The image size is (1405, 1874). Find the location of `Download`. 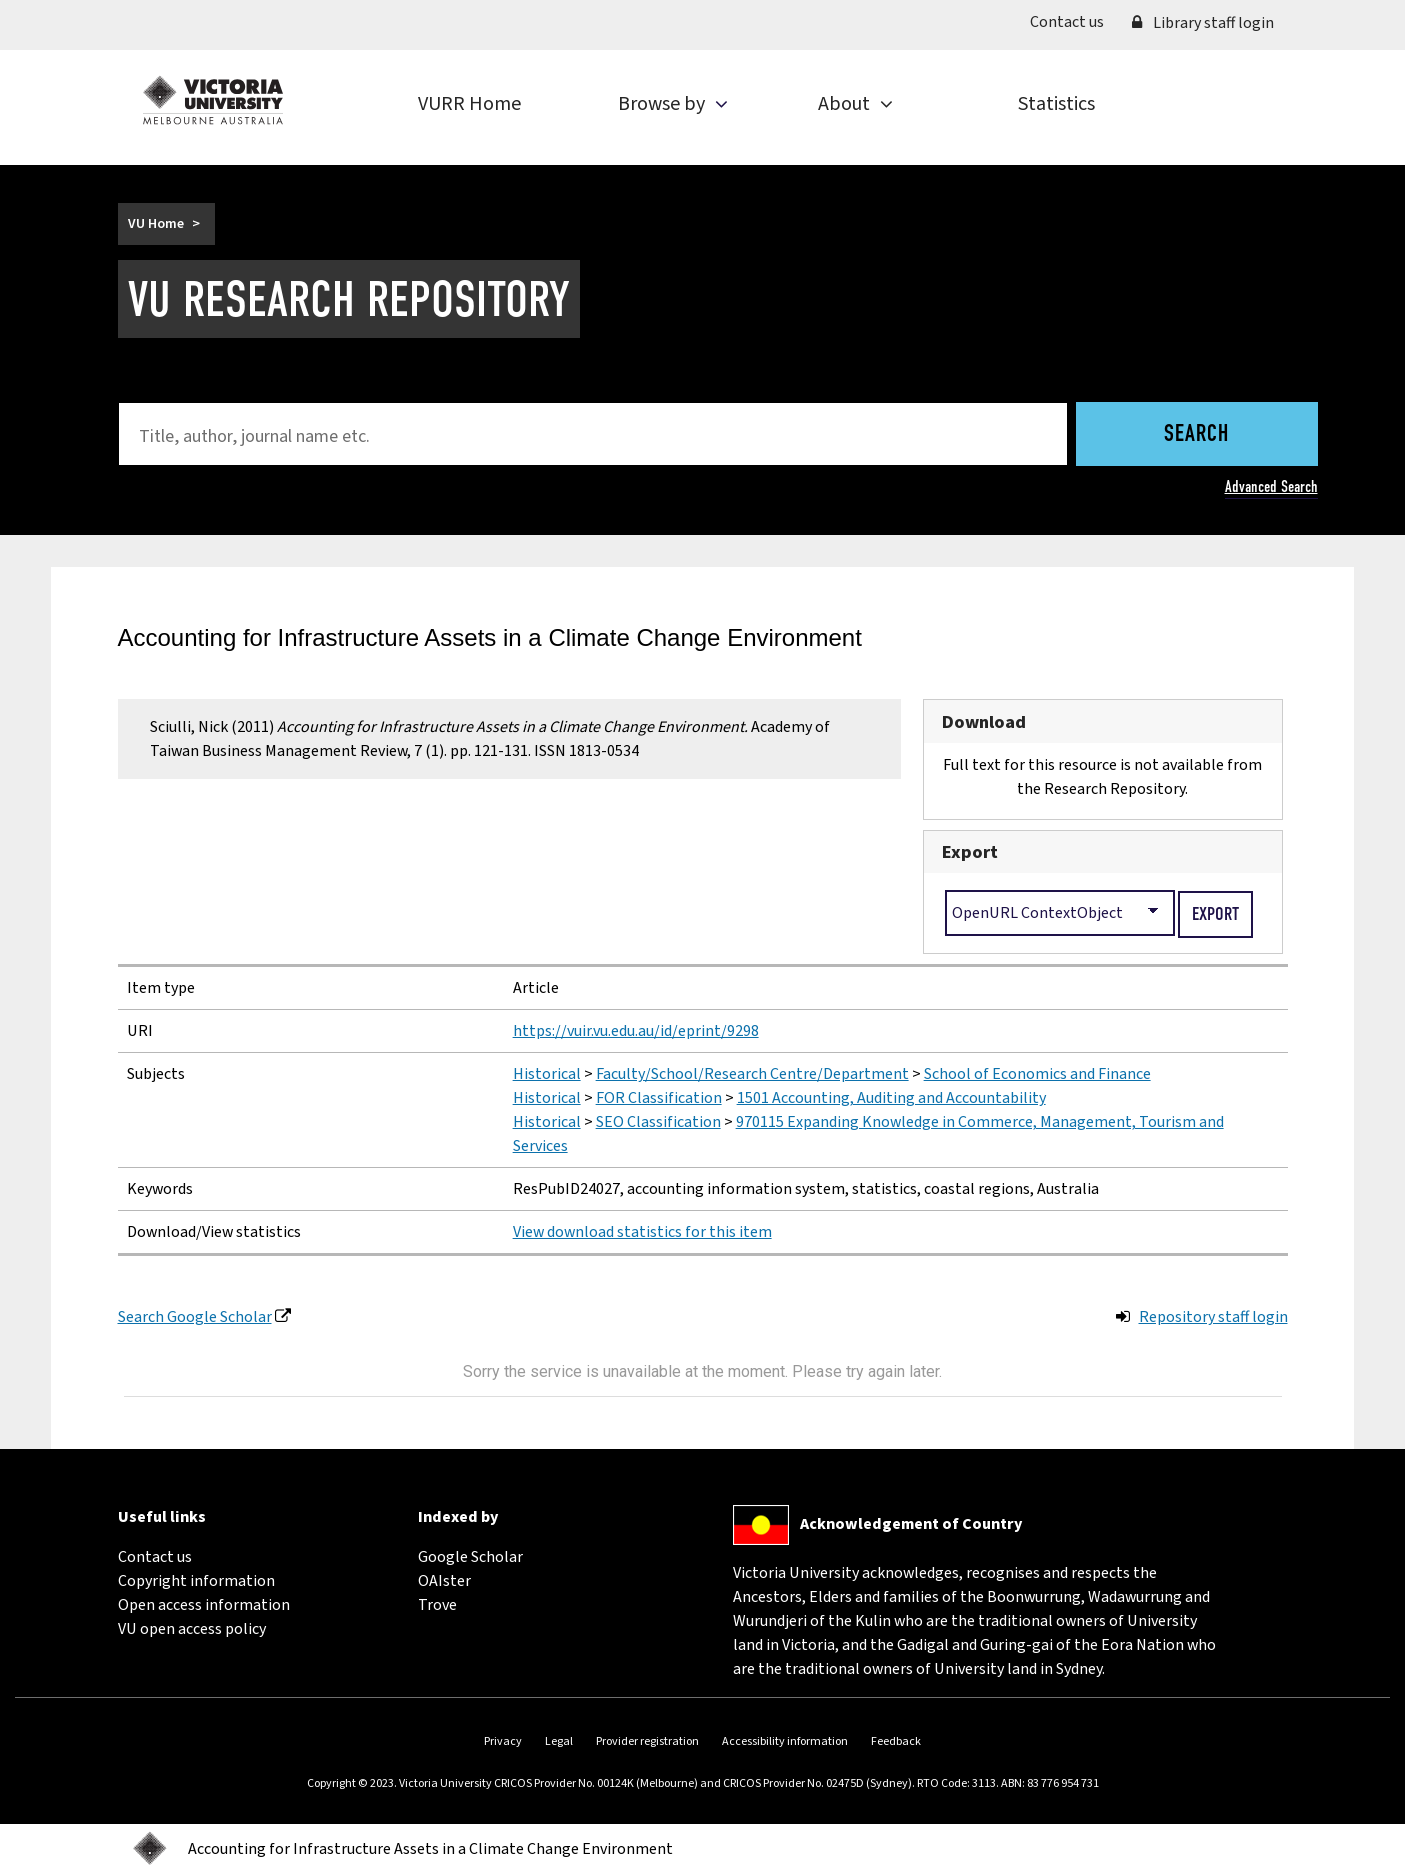

Download is located at coordinates (984, 722).